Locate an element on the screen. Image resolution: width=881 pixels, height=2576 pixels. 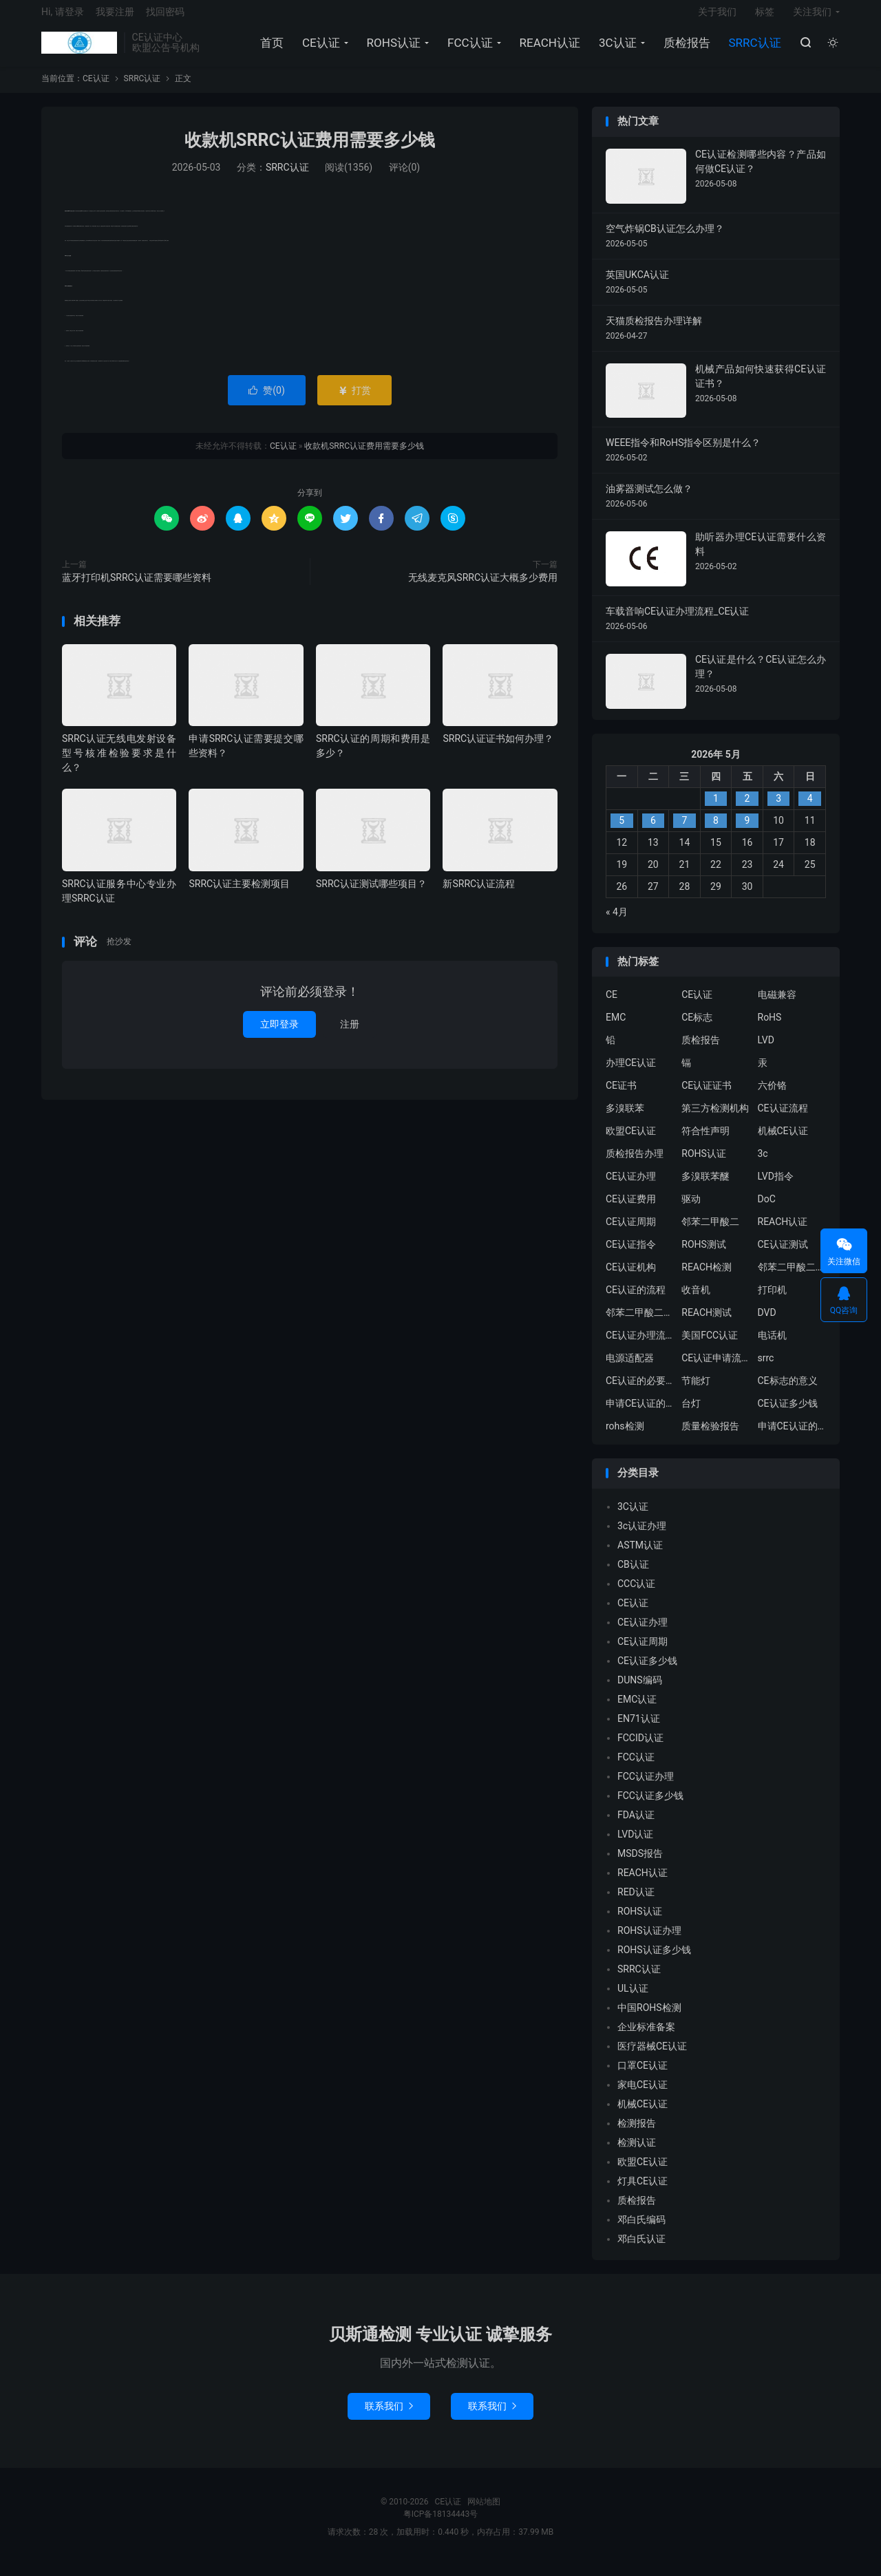
联系我们 is located at coordinates (389, 2416).